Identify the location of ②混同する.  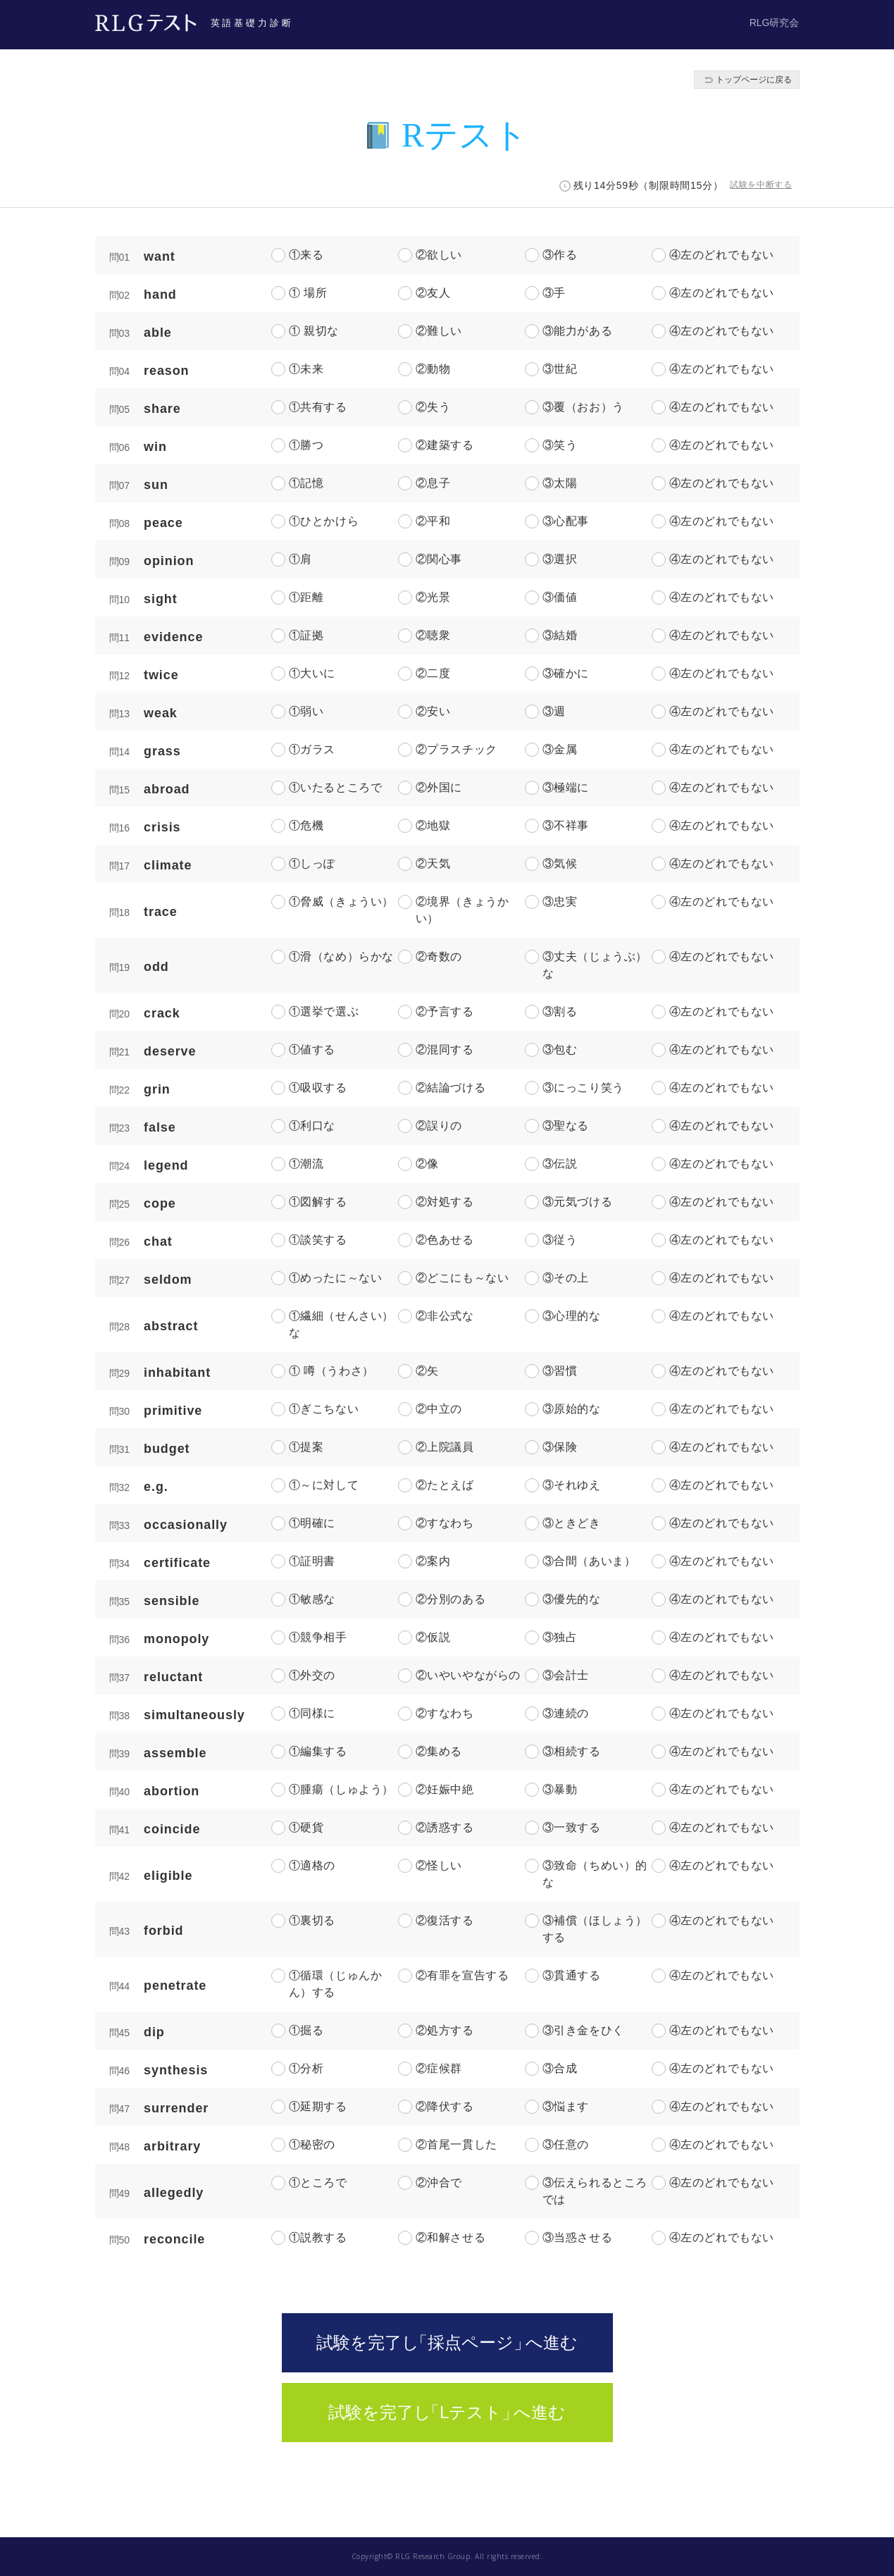
(445, 1049).